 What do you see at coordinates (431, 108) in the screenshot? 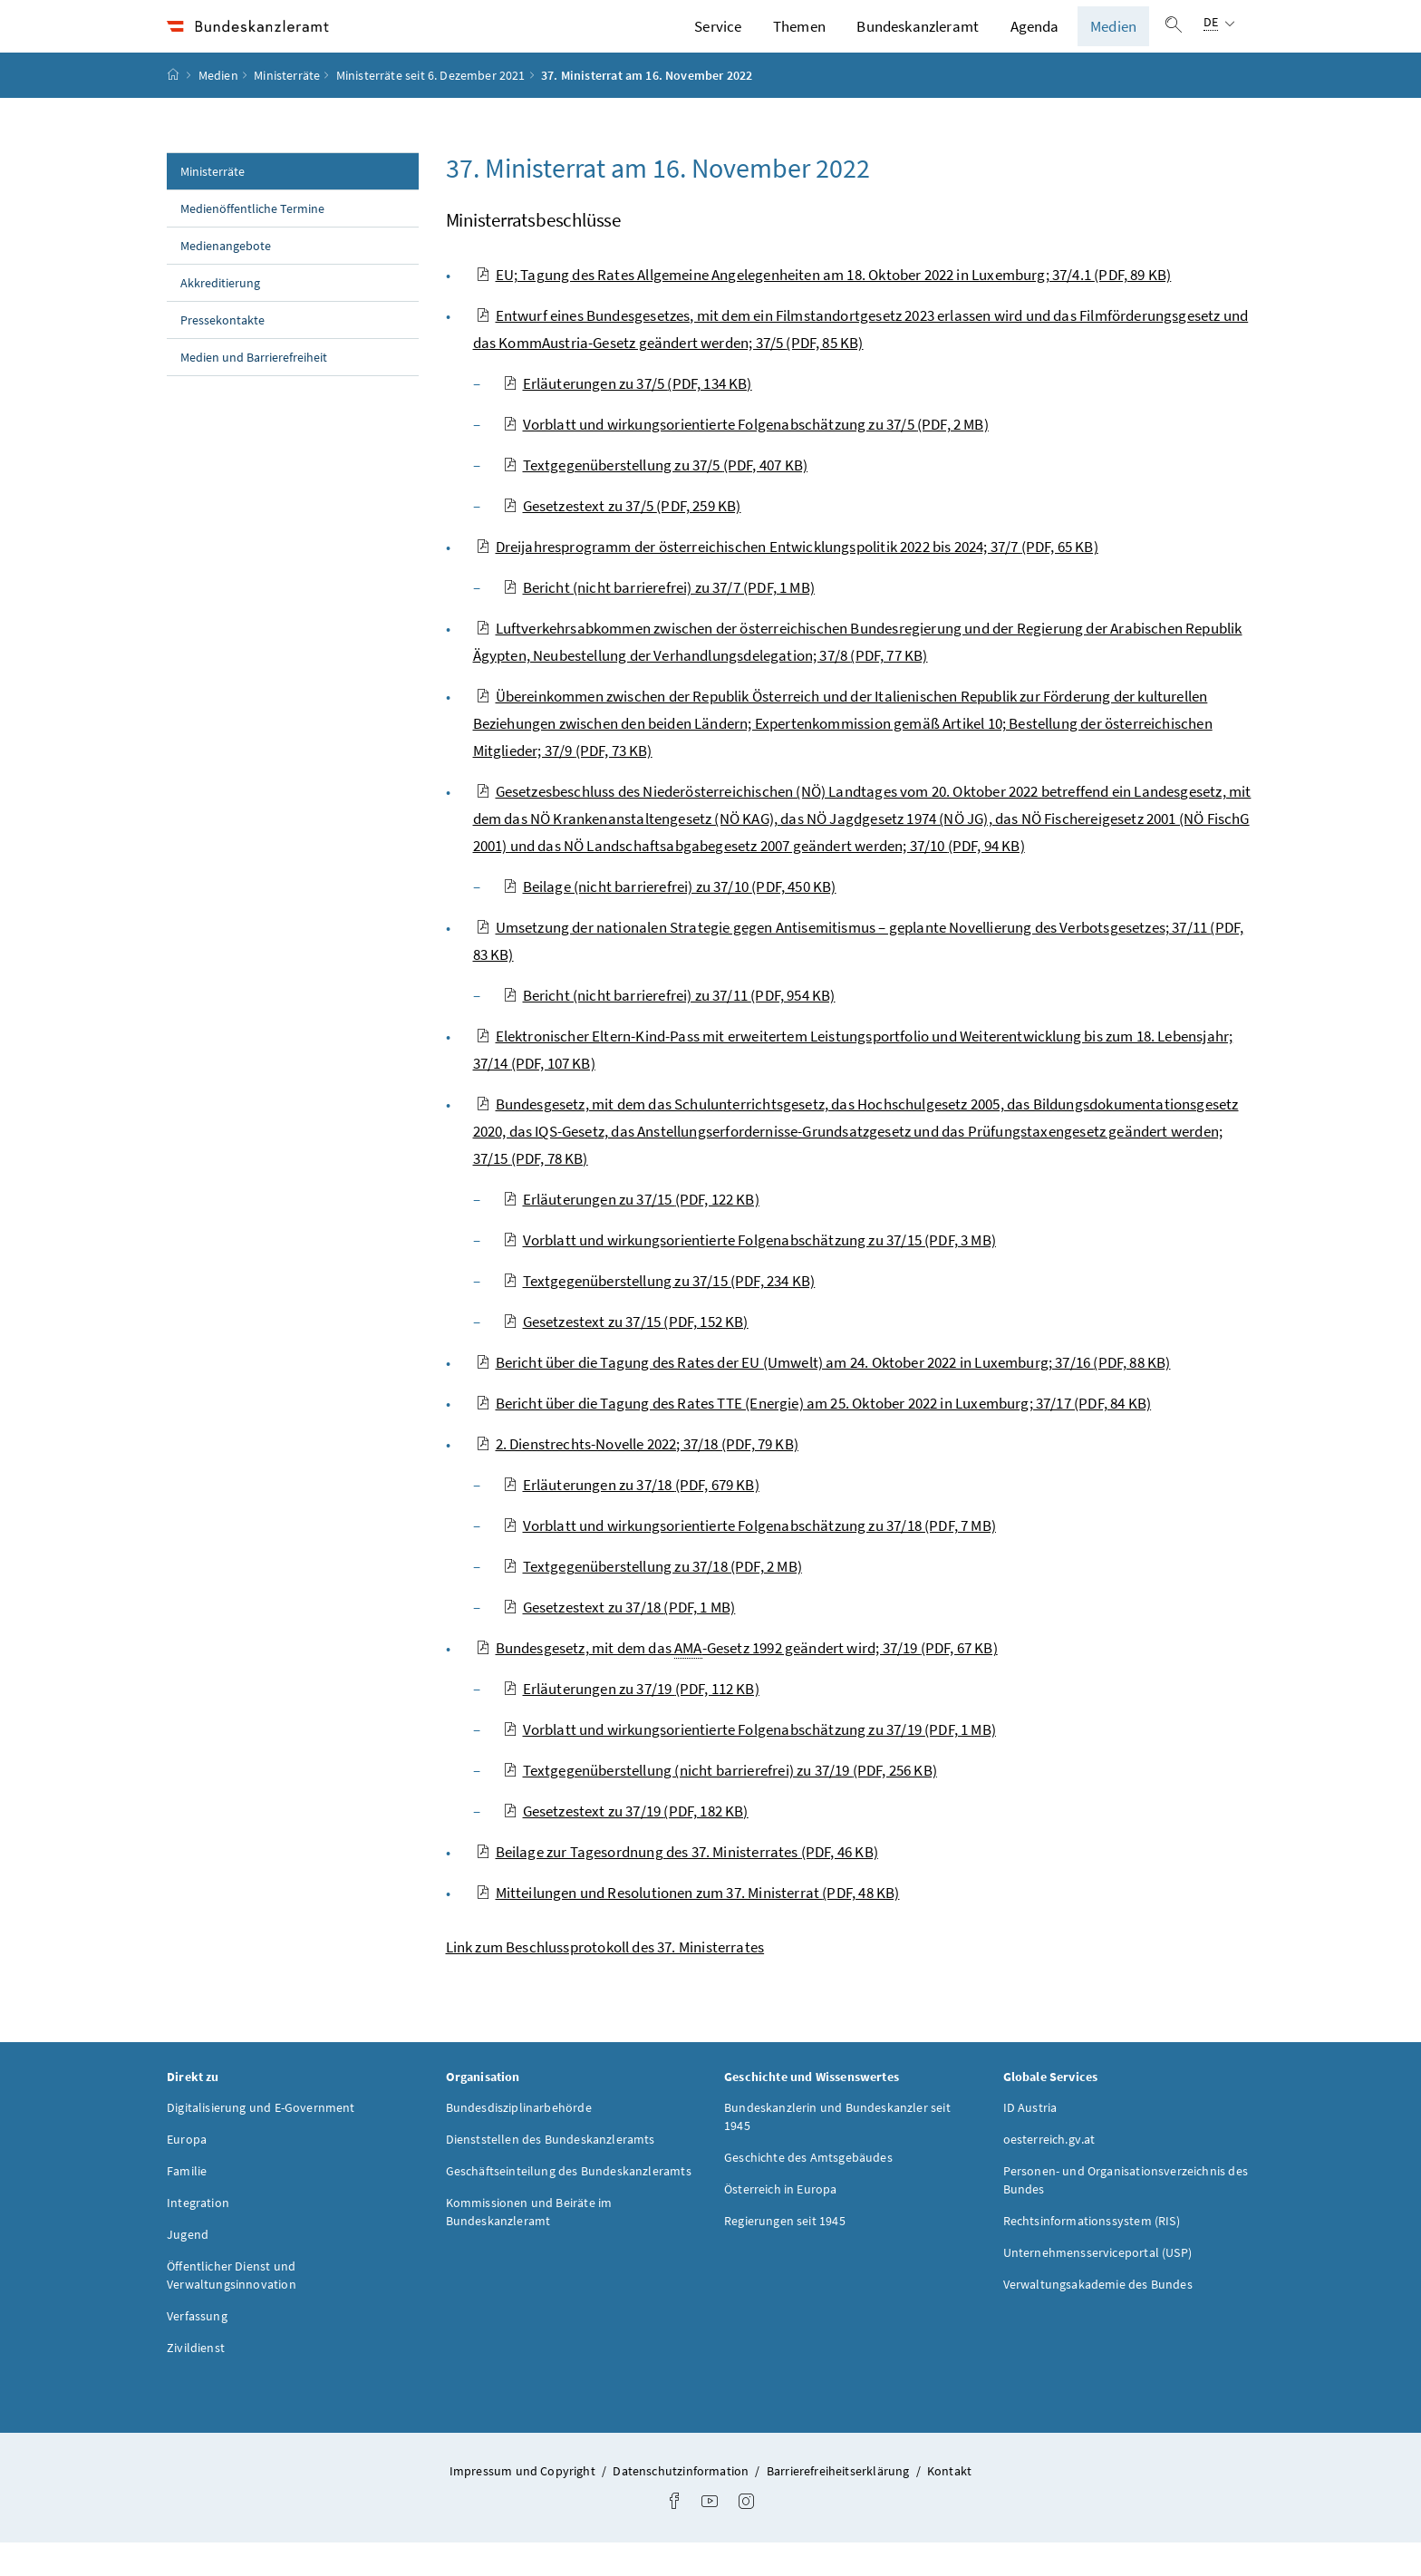
I see `Ministerräte seit 6. Dezember 2021` at bounding box center [431, 108].